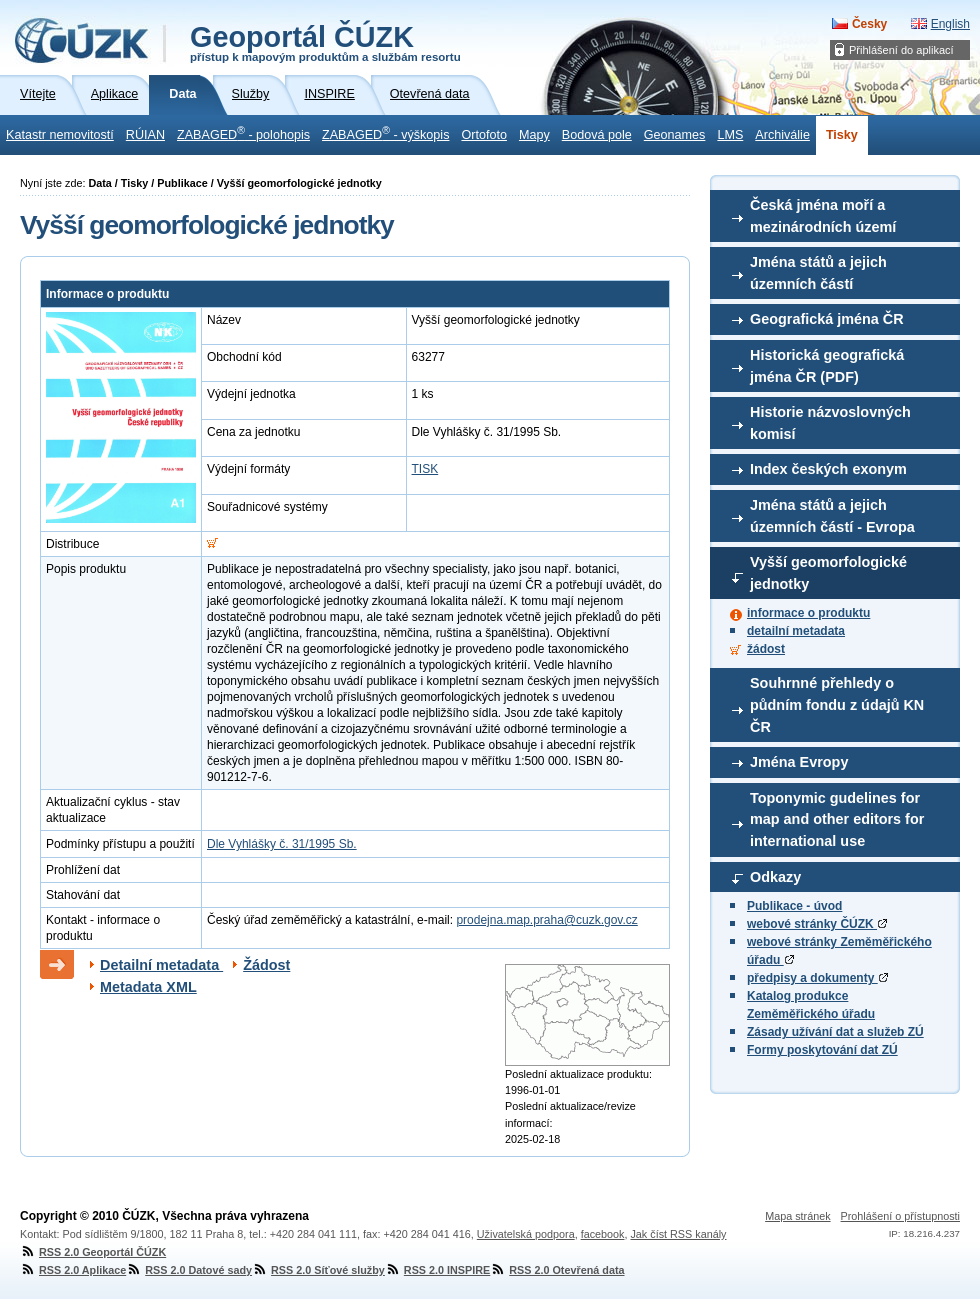  I want to click on ZABAGED - polohopis, so click(243, 133).